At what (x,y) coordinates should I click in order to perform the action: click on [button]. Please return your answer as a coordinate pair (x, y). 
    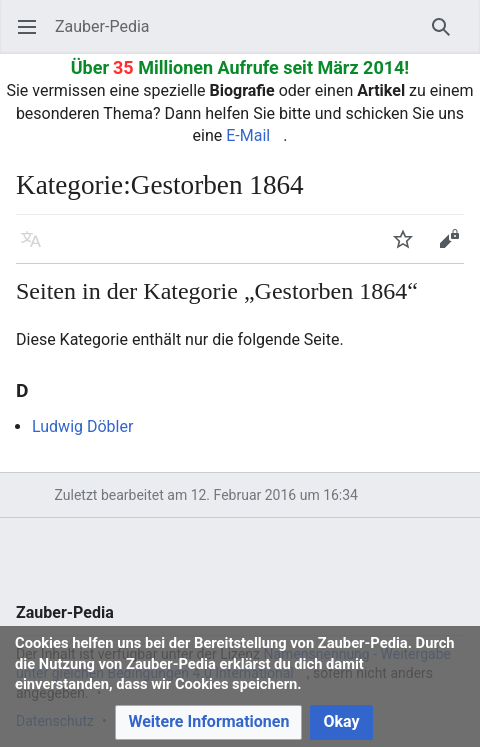
    Looking at the image, I should click on (208, 722).